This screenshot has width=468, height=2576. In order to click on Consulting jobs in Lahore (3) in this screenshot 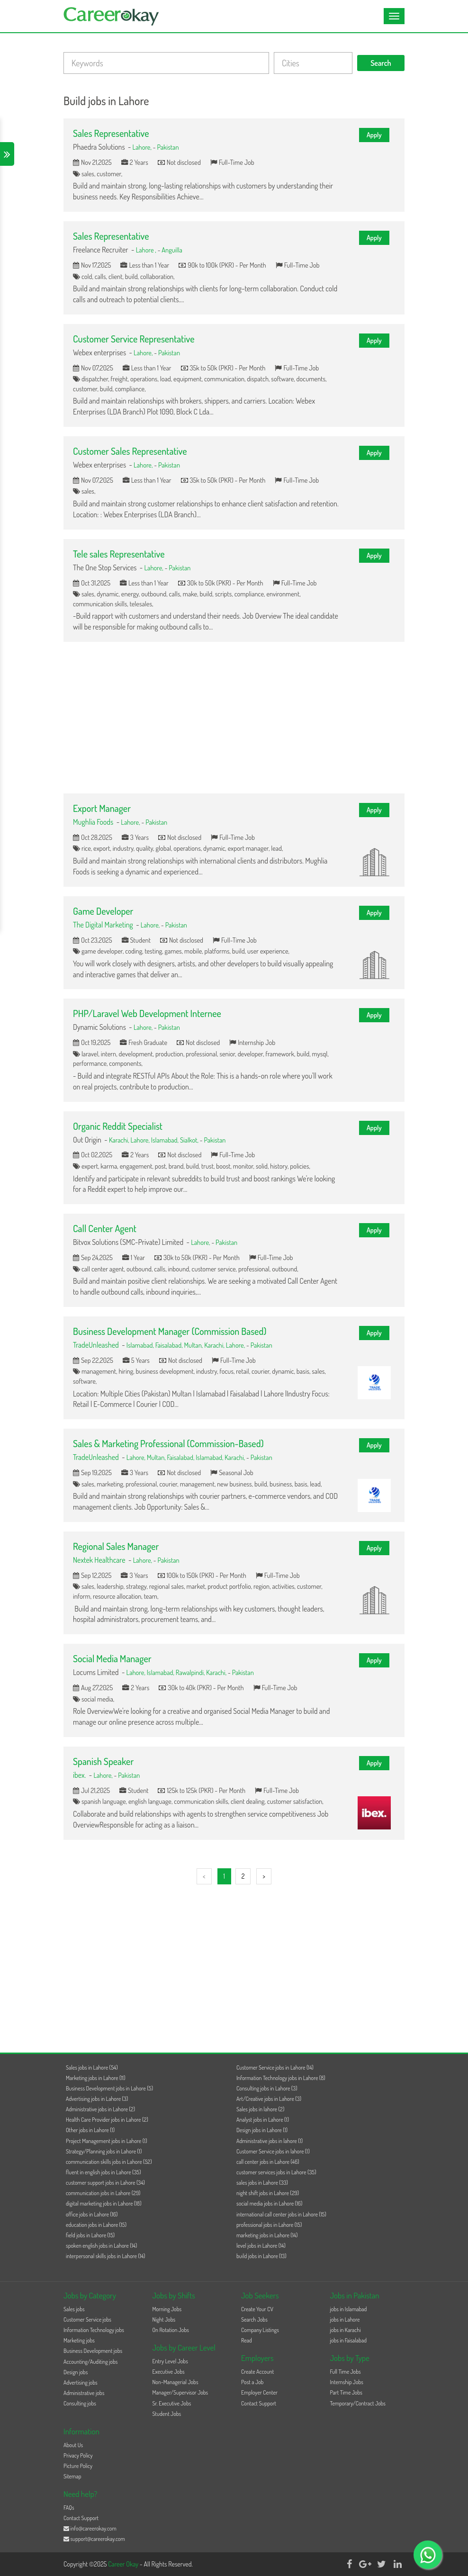, I will do `click(266, 2088)`.